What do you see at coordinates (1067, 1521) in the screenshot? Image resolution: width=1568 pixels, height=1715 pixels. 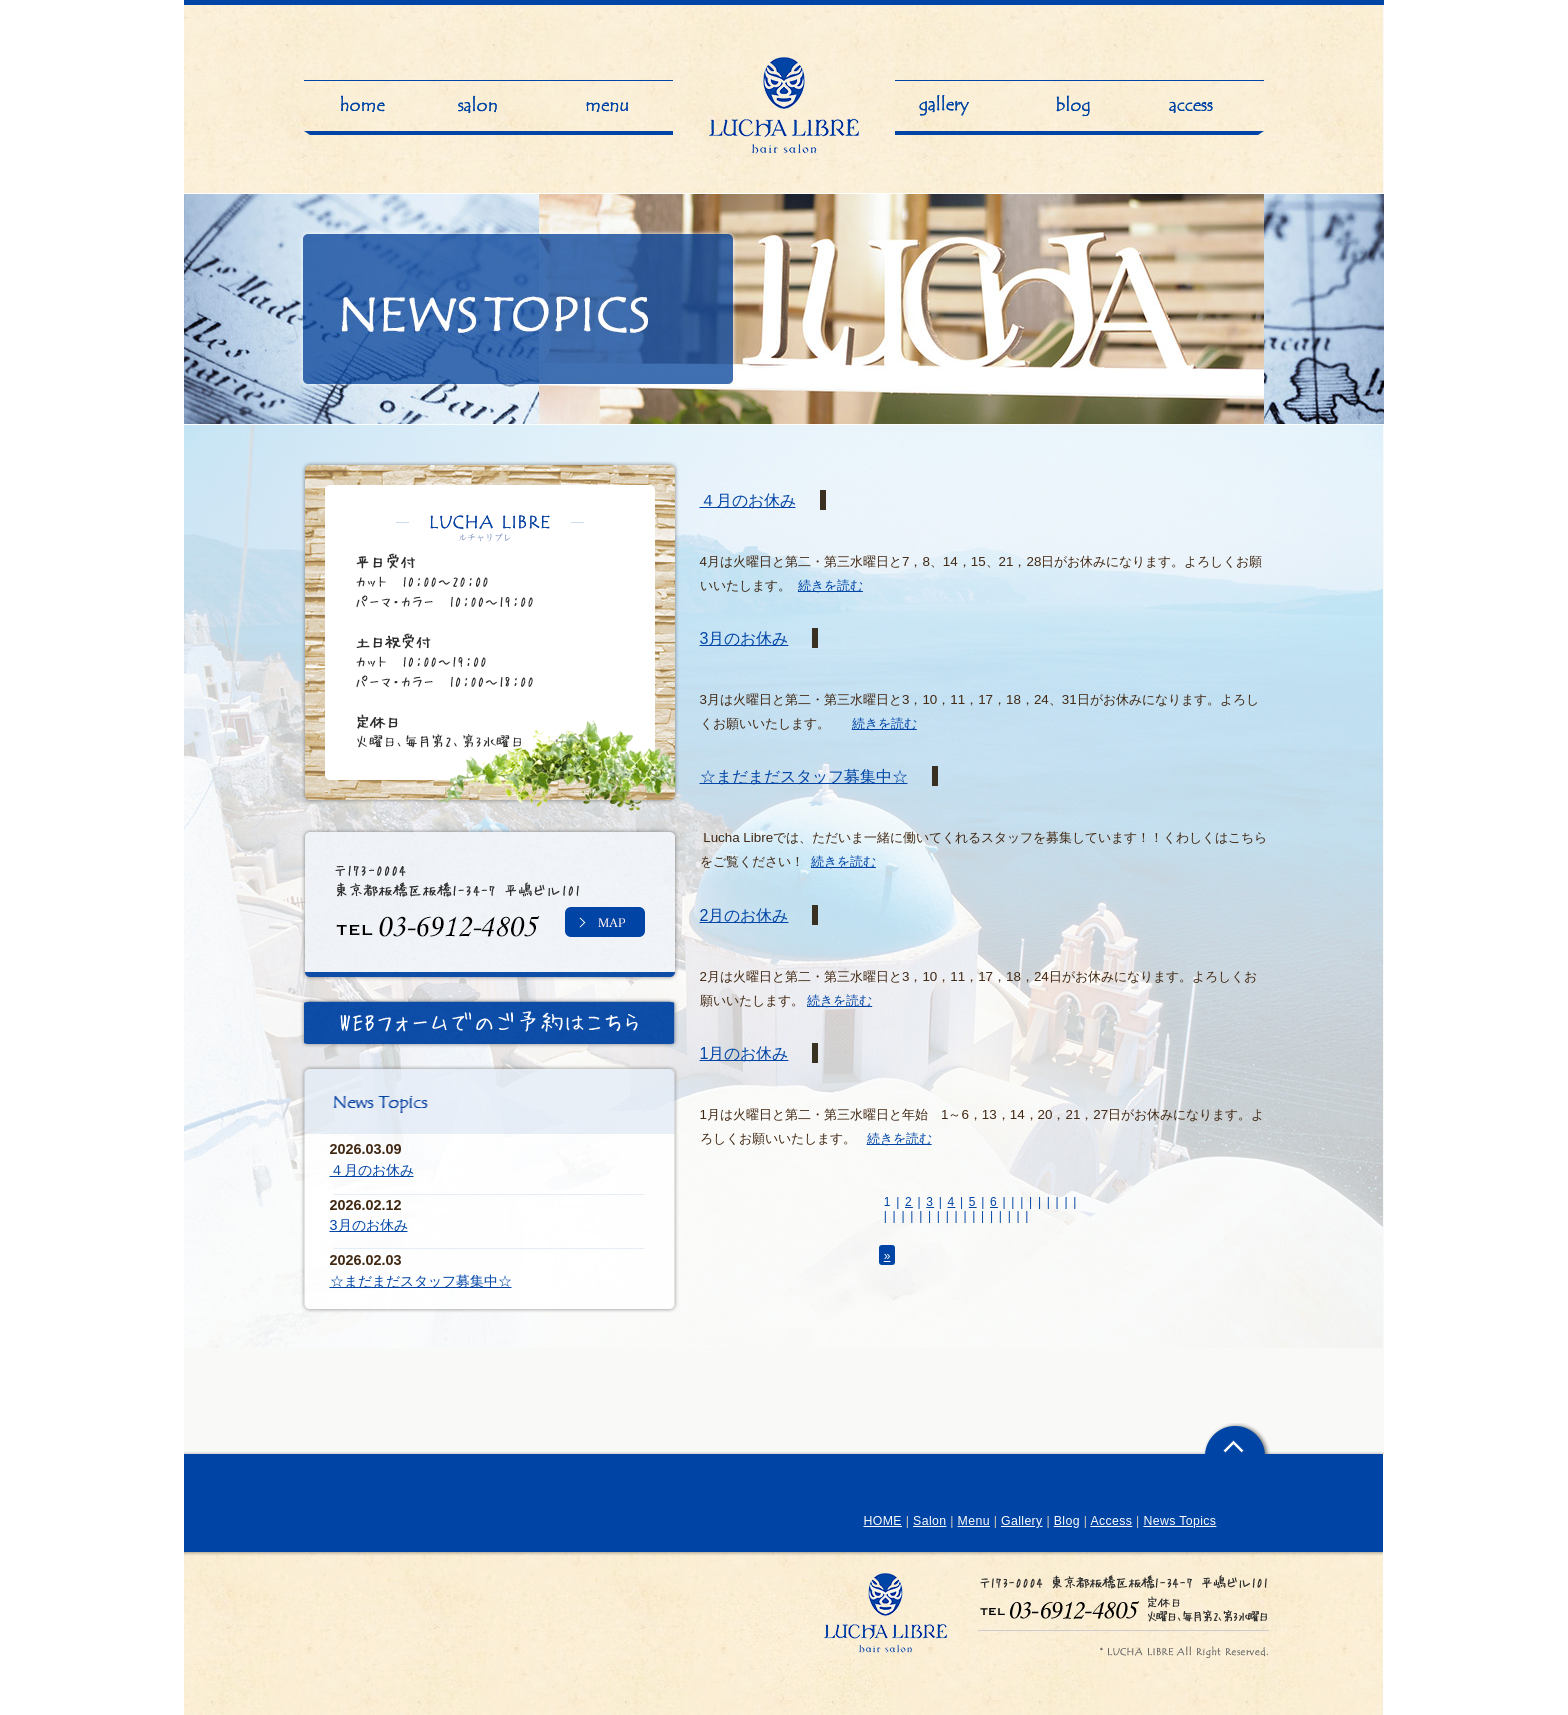 I see `Blog` at bounding box center [1067, 1521].